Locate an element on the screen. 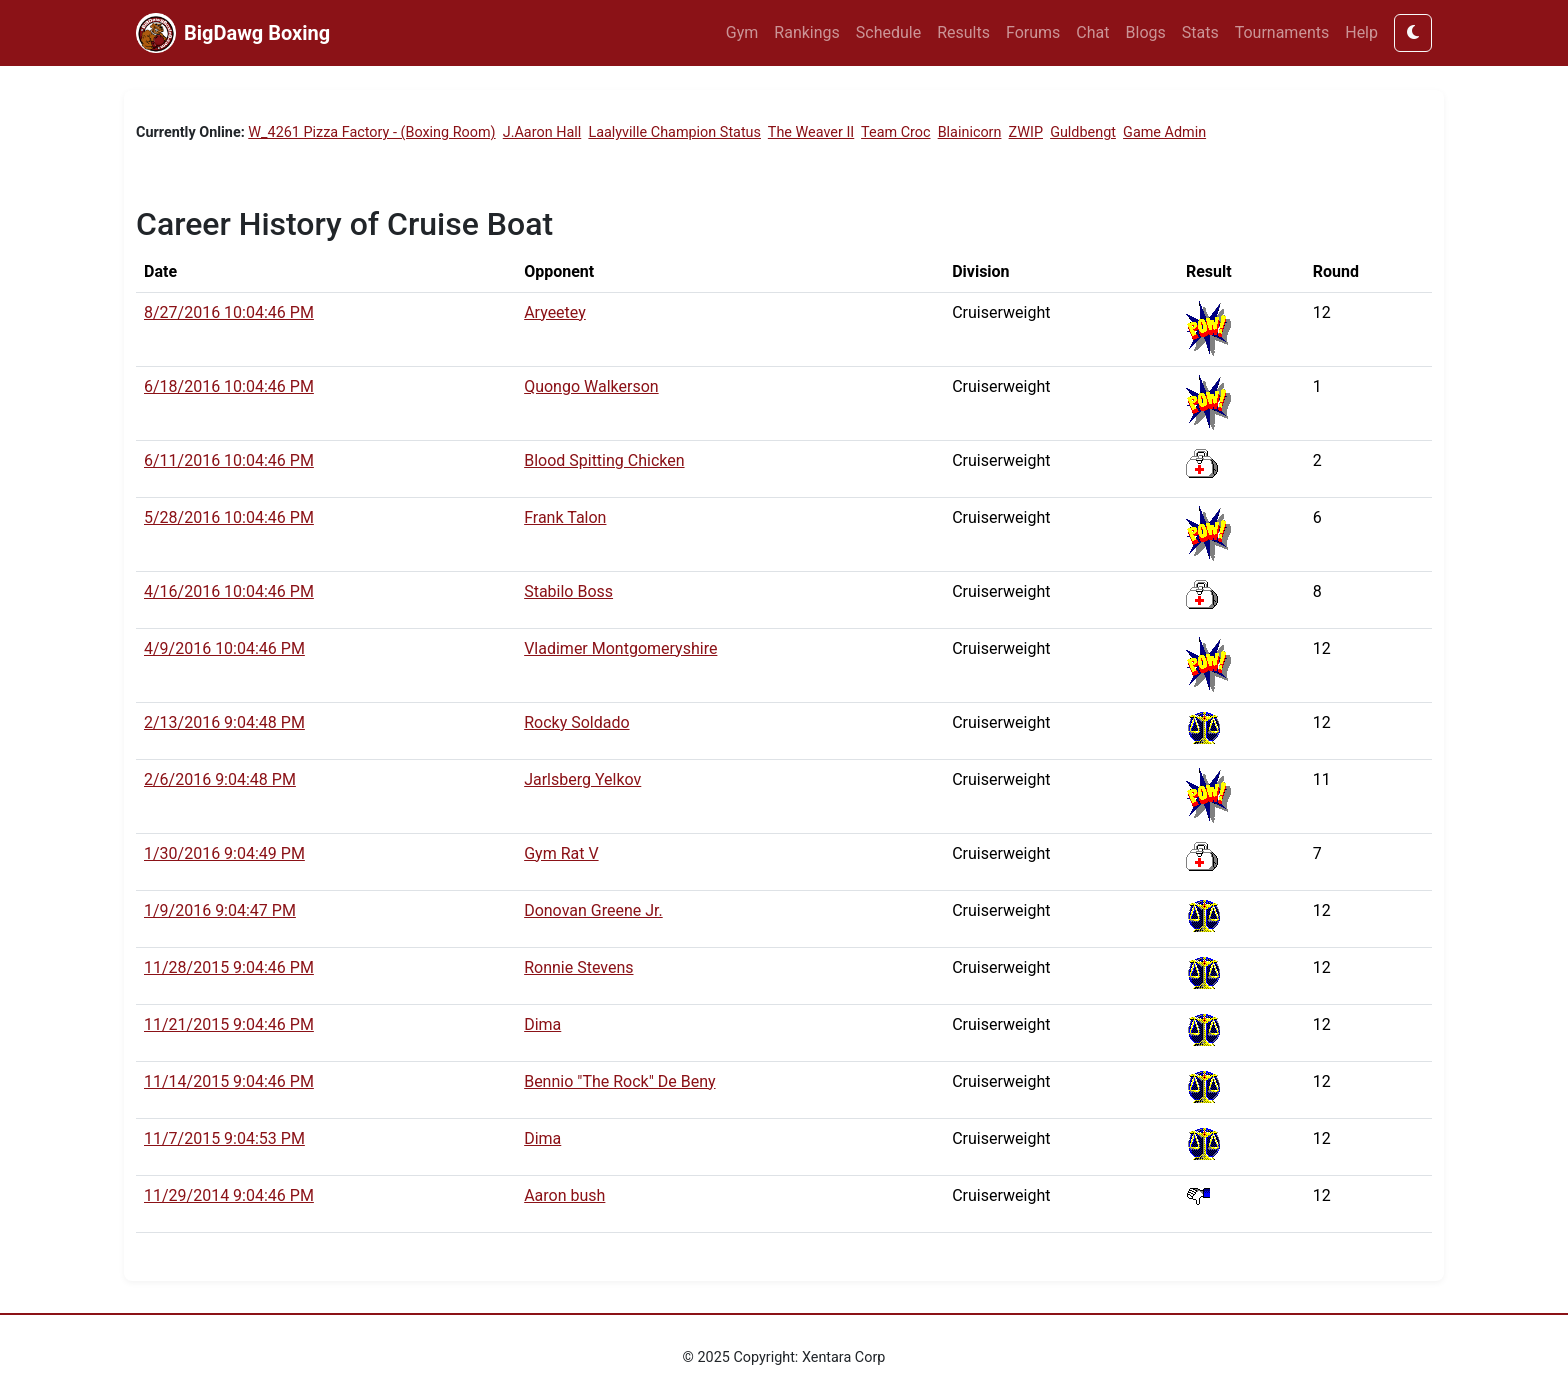 The image size is (1568, 1400). Team Croc is located at coordinates (895, 132).